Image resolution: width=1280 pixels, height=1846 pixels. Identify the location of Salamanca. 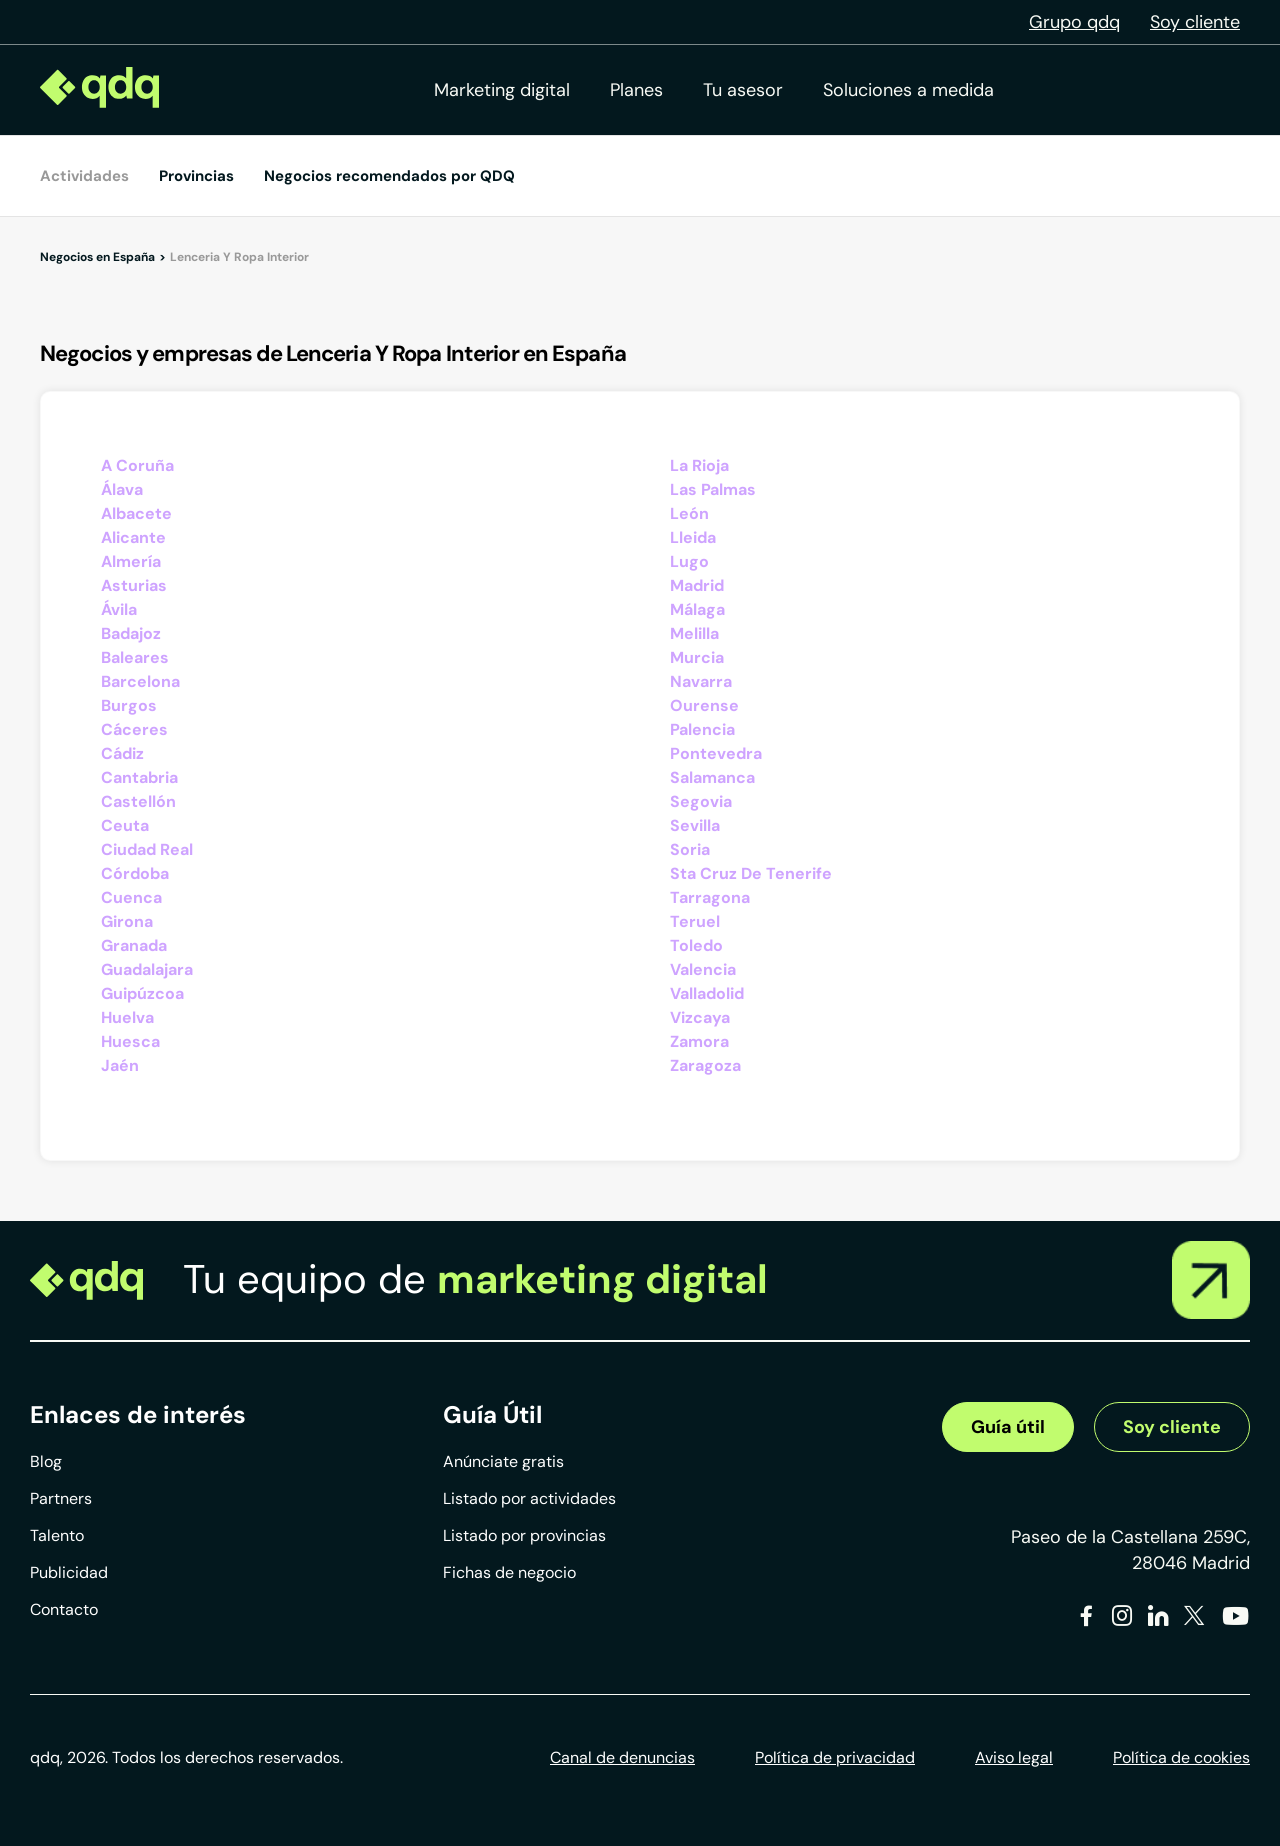
(712, 777).